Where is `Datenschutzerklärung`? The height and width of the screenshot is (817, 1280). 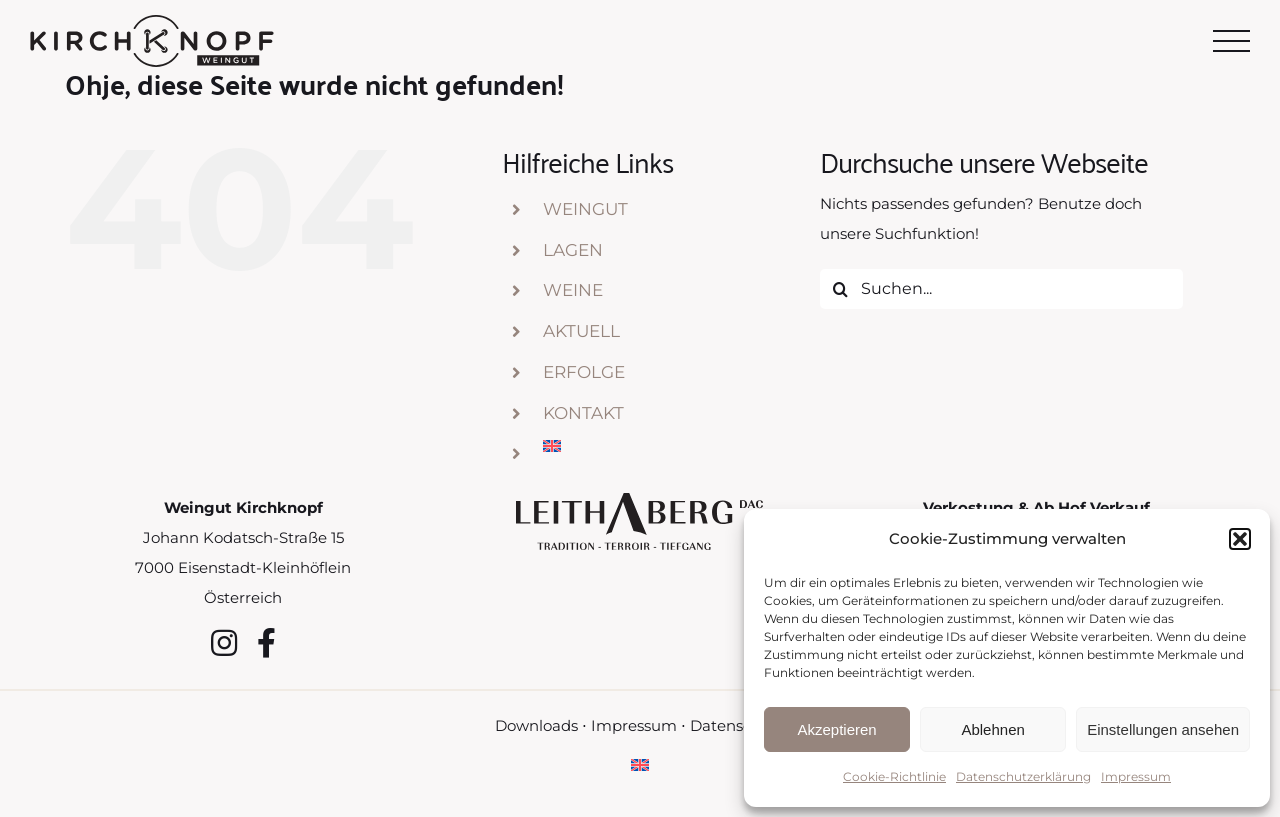 Datenschutzerklärung is located at coordinates (1023, 776).